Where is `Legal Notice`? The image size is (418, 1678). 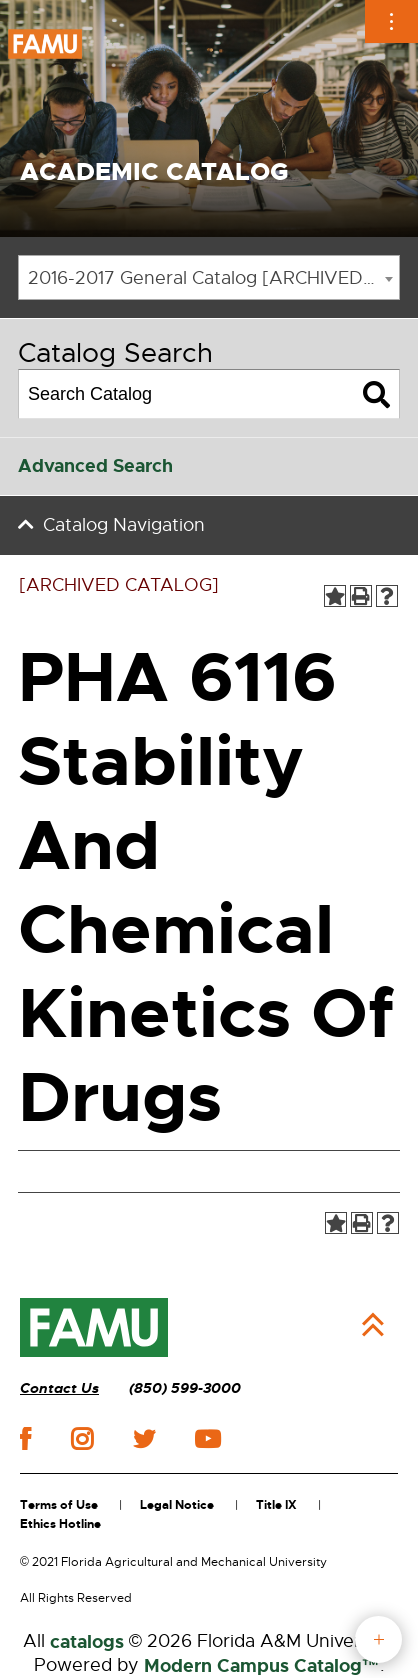 Legal Notice is located at coordinates (177, 1505).